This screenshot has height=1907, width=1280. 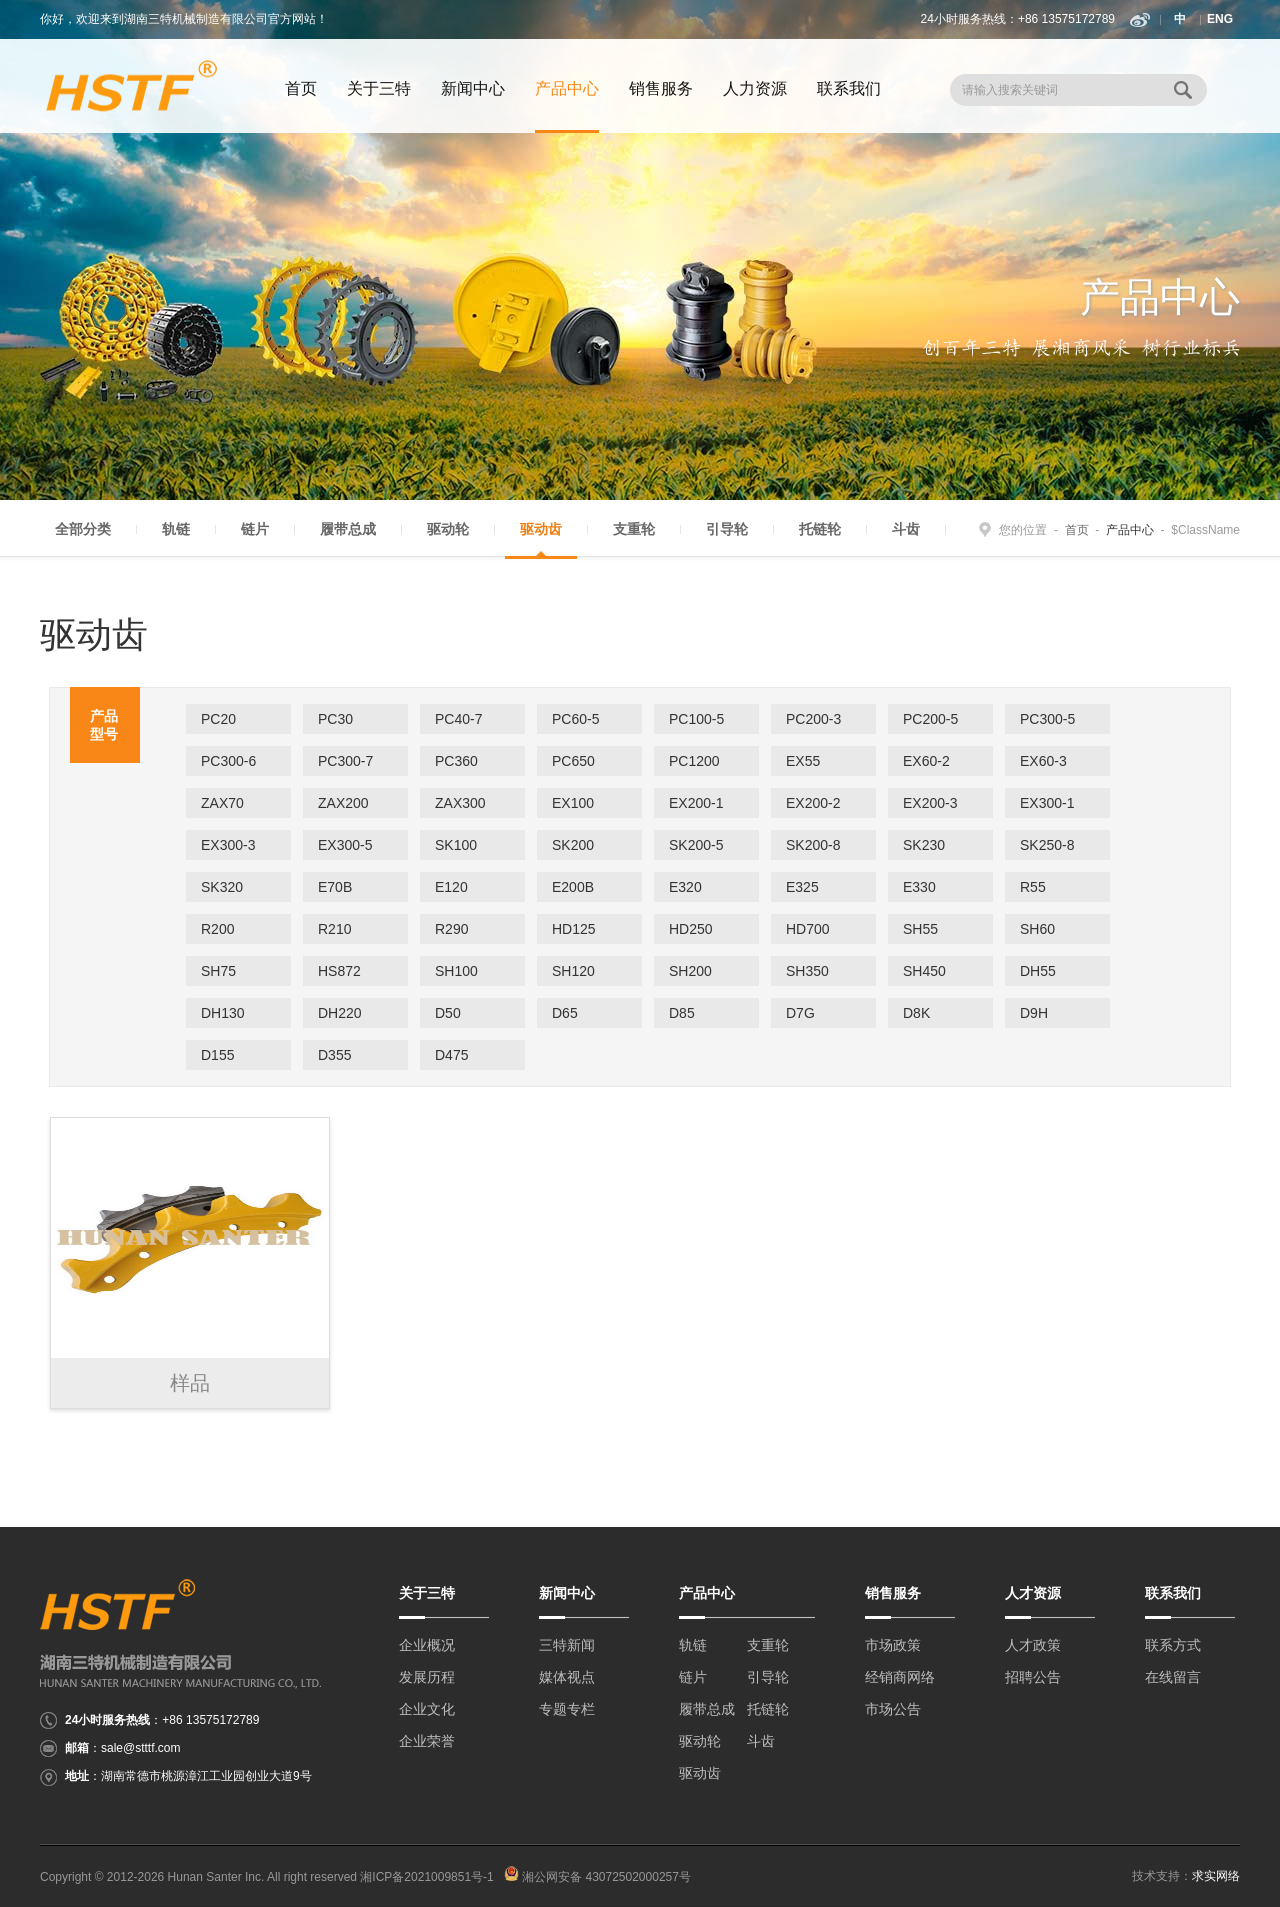 I want to click on R210, so click(x=334, y=929).